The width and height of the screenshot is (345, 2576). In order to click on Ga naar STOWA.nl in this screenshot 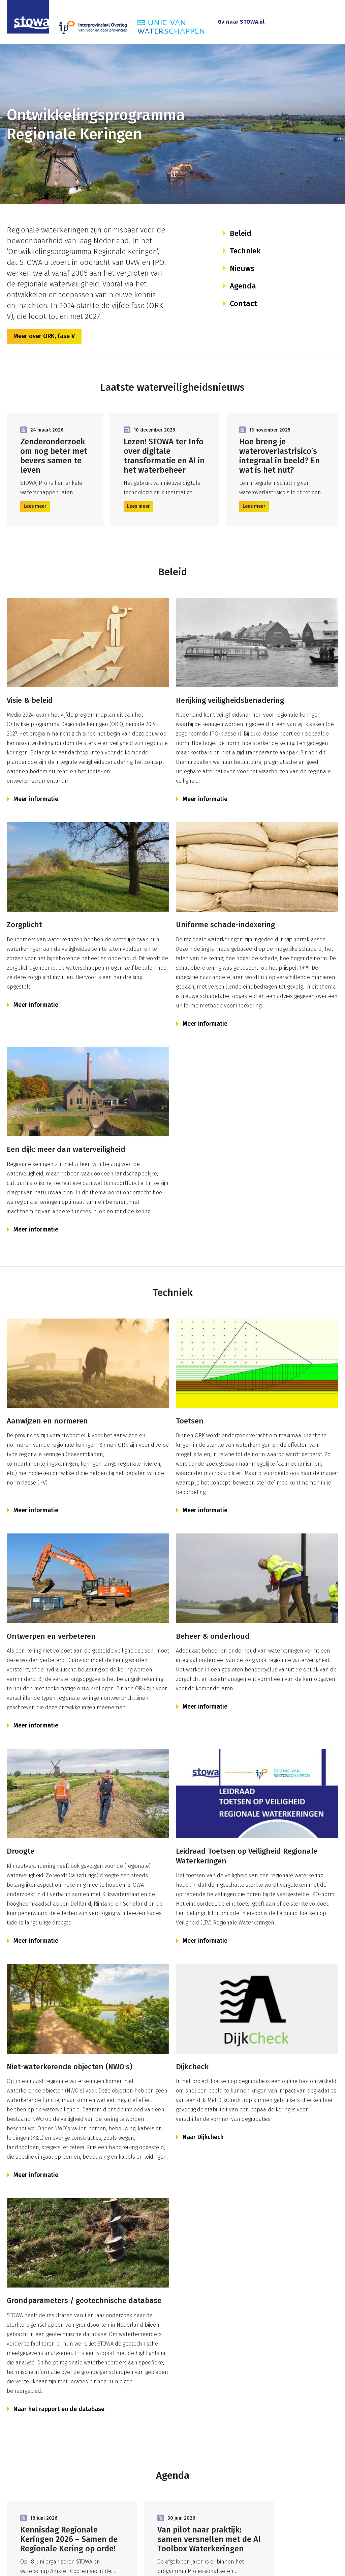, I will do `click(241, 22)`.